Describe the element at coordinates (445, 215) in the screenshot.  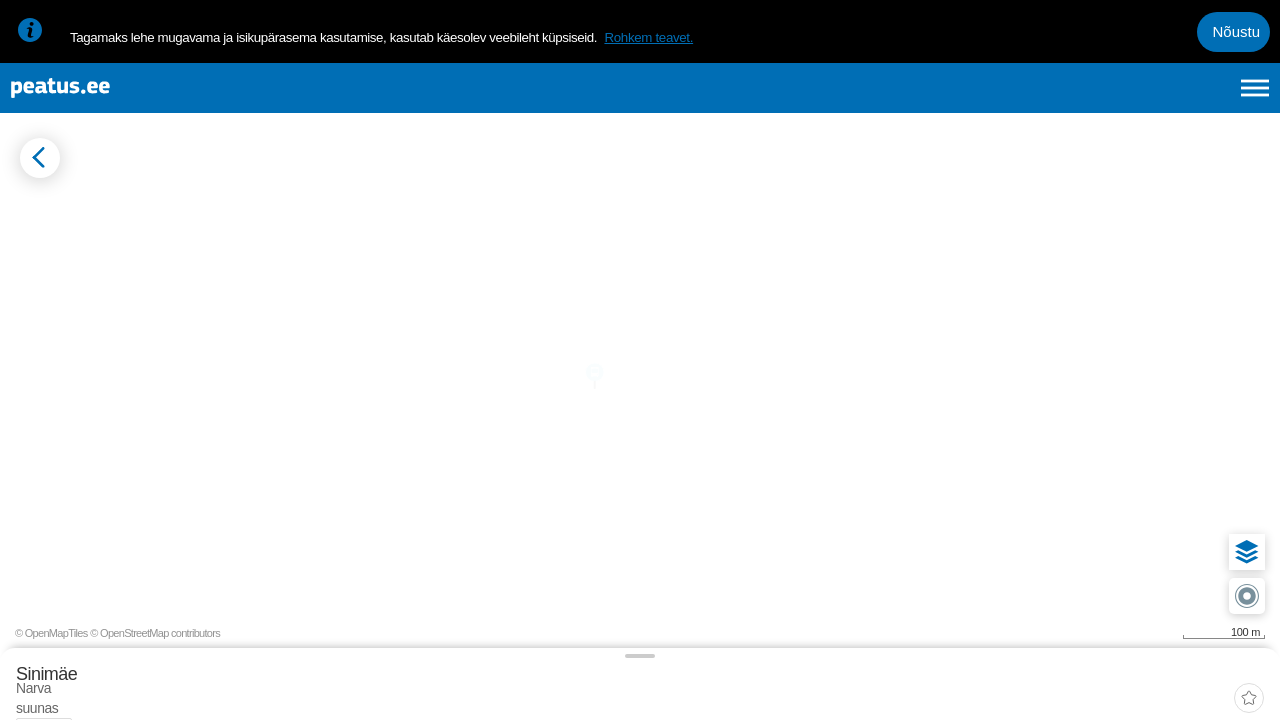
I see `[add-to-favourites]` at that location.